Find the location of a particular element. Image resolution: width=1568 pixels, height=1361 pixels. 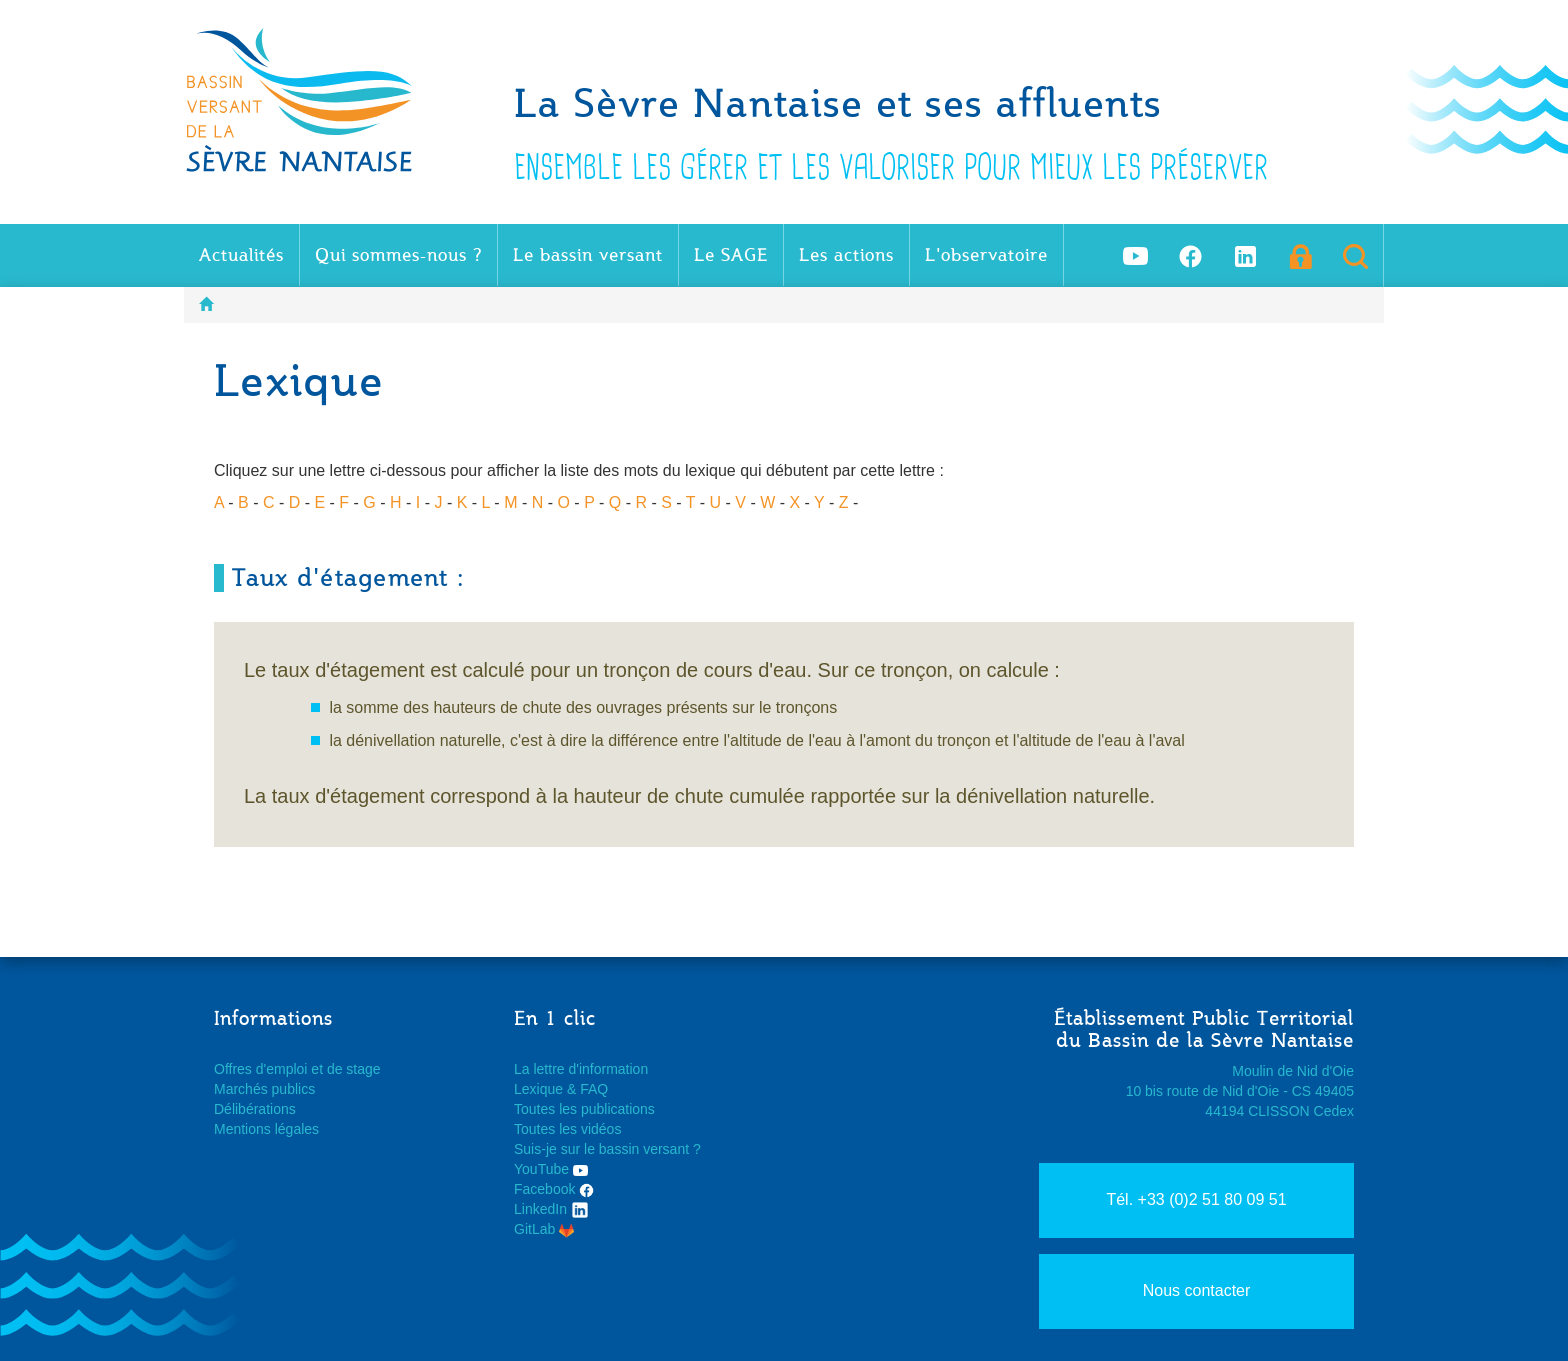

LinkedIn is located at coordinates (551, 1209).